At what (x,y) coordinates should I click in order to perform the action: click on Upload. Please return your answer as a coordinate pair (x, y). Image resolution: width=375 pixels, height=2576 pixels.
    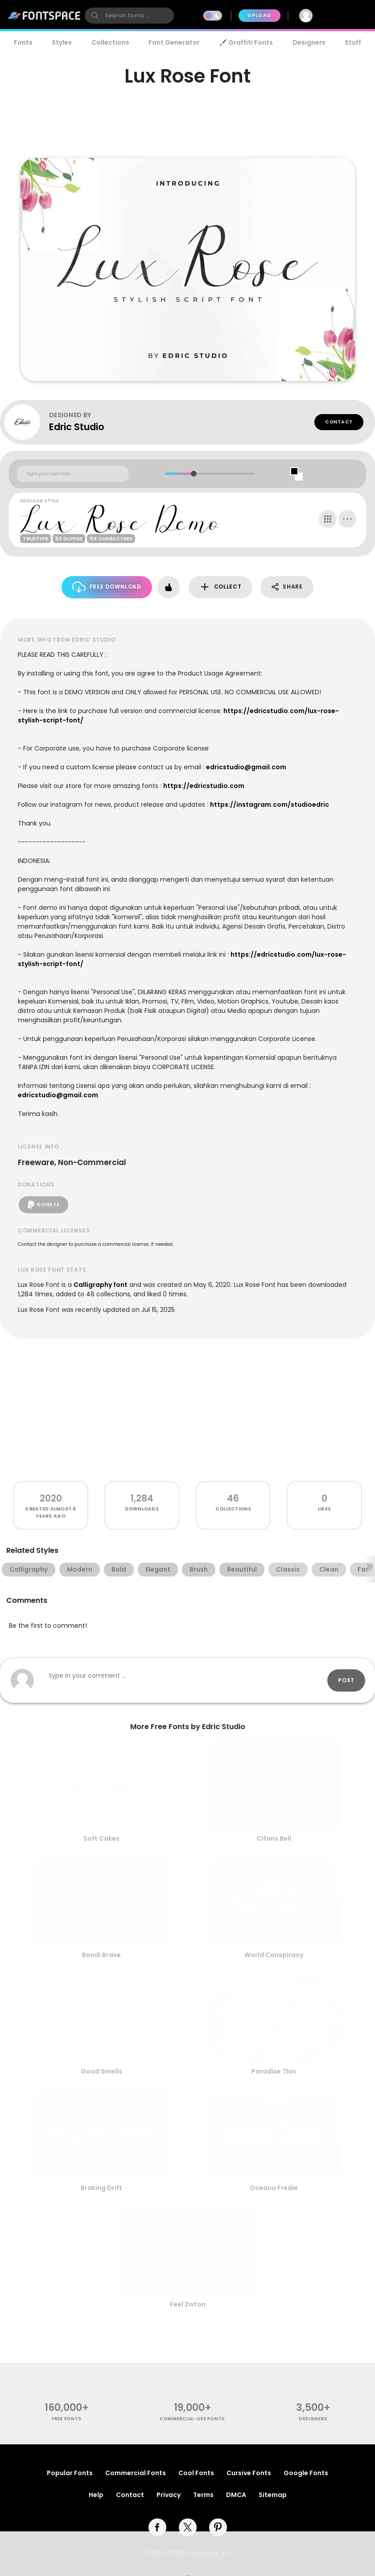
    Looking at the image, I should click on (259, 15).